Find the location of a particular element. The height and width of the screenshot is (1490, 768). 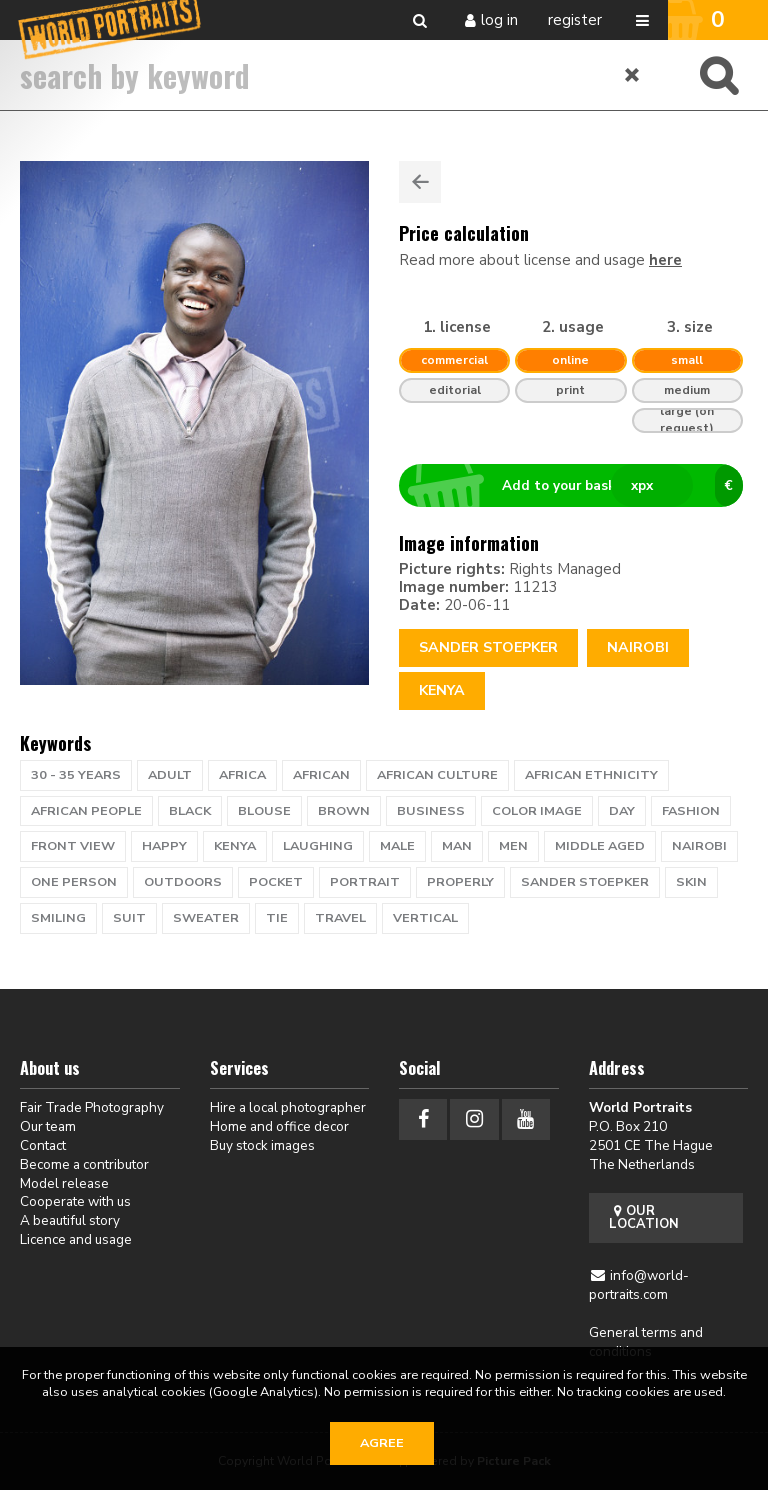

skin is located at coordinates (691, 882).